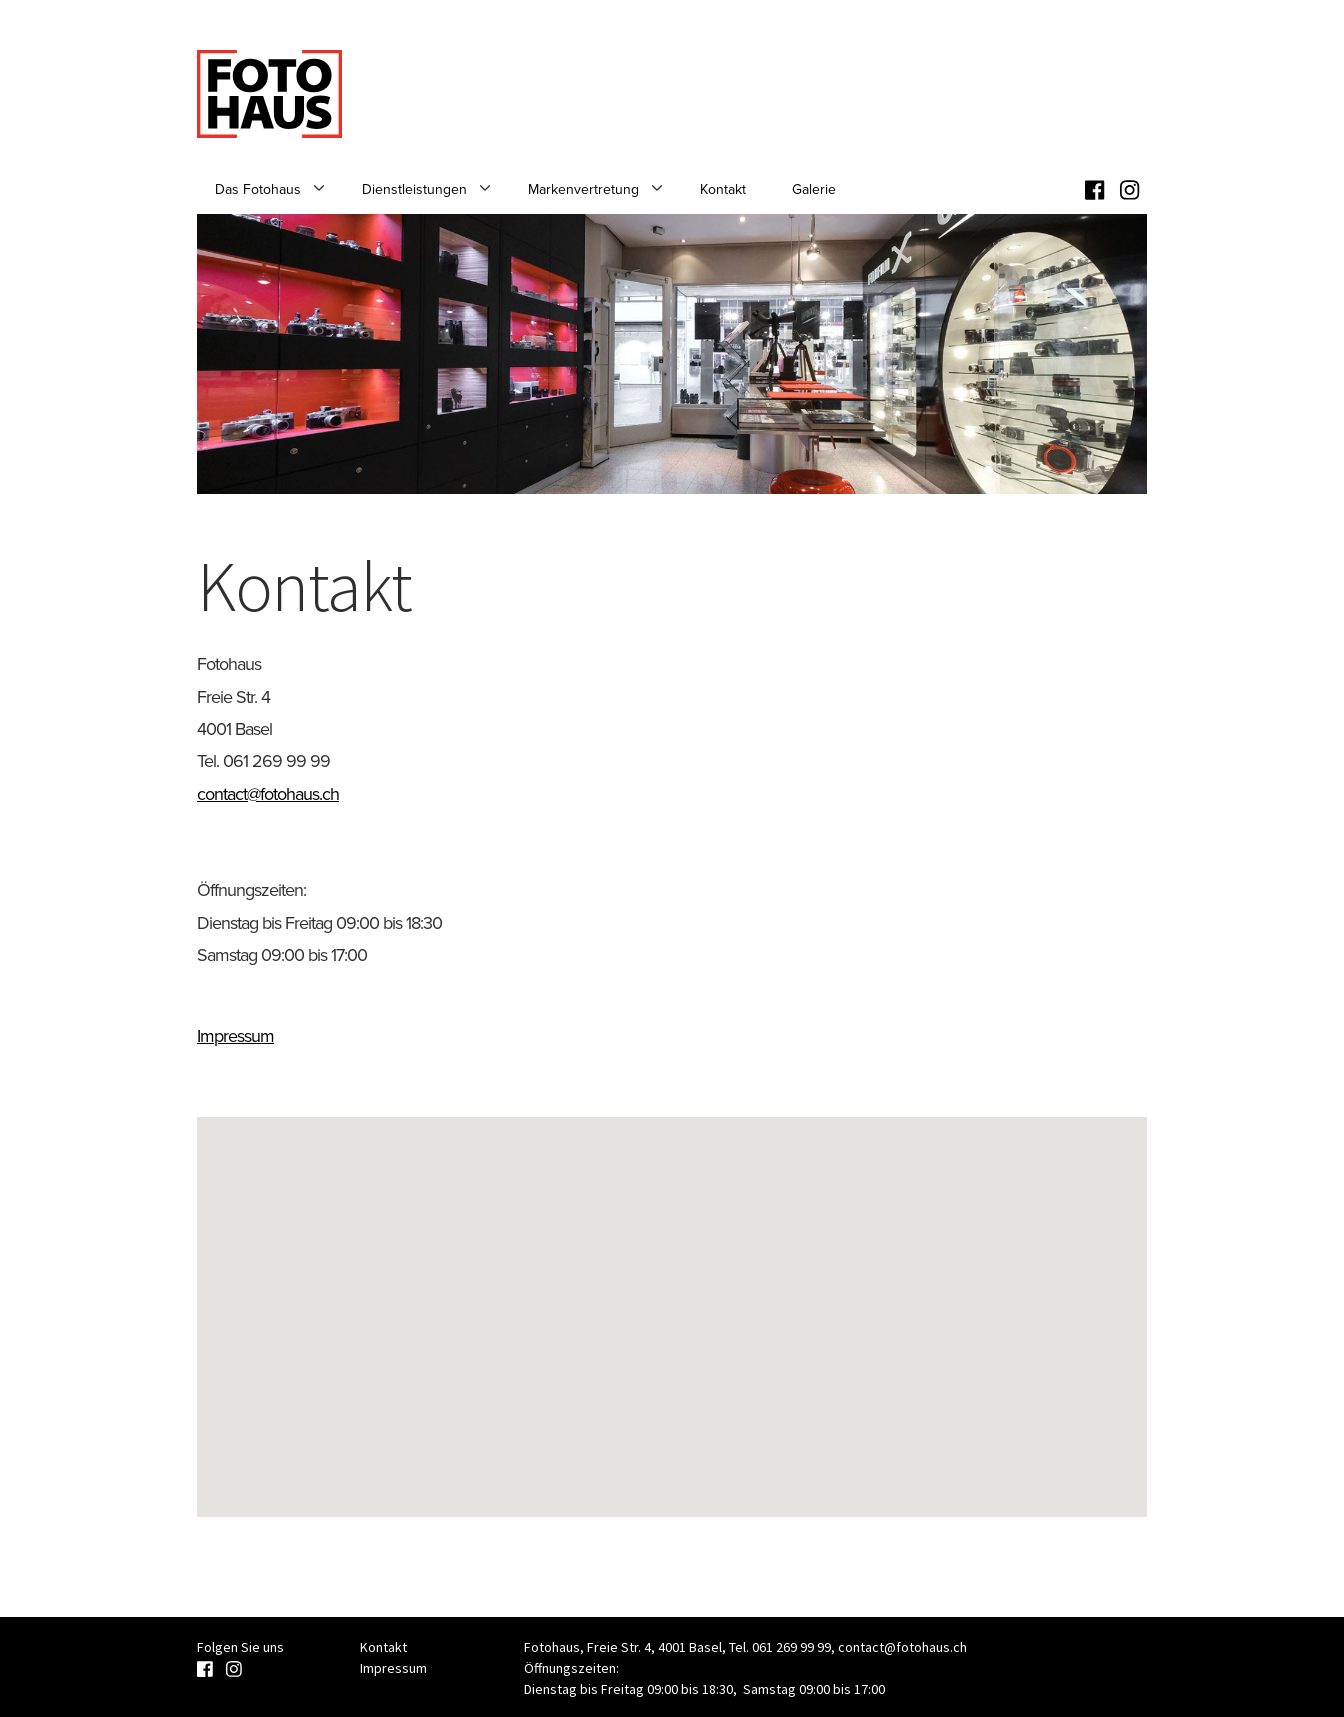 This screenshot has width=1344, height=1717. Describe the element at coordinates (258, 189) in the screenshot. I see `Das Fotohaus` at that location.